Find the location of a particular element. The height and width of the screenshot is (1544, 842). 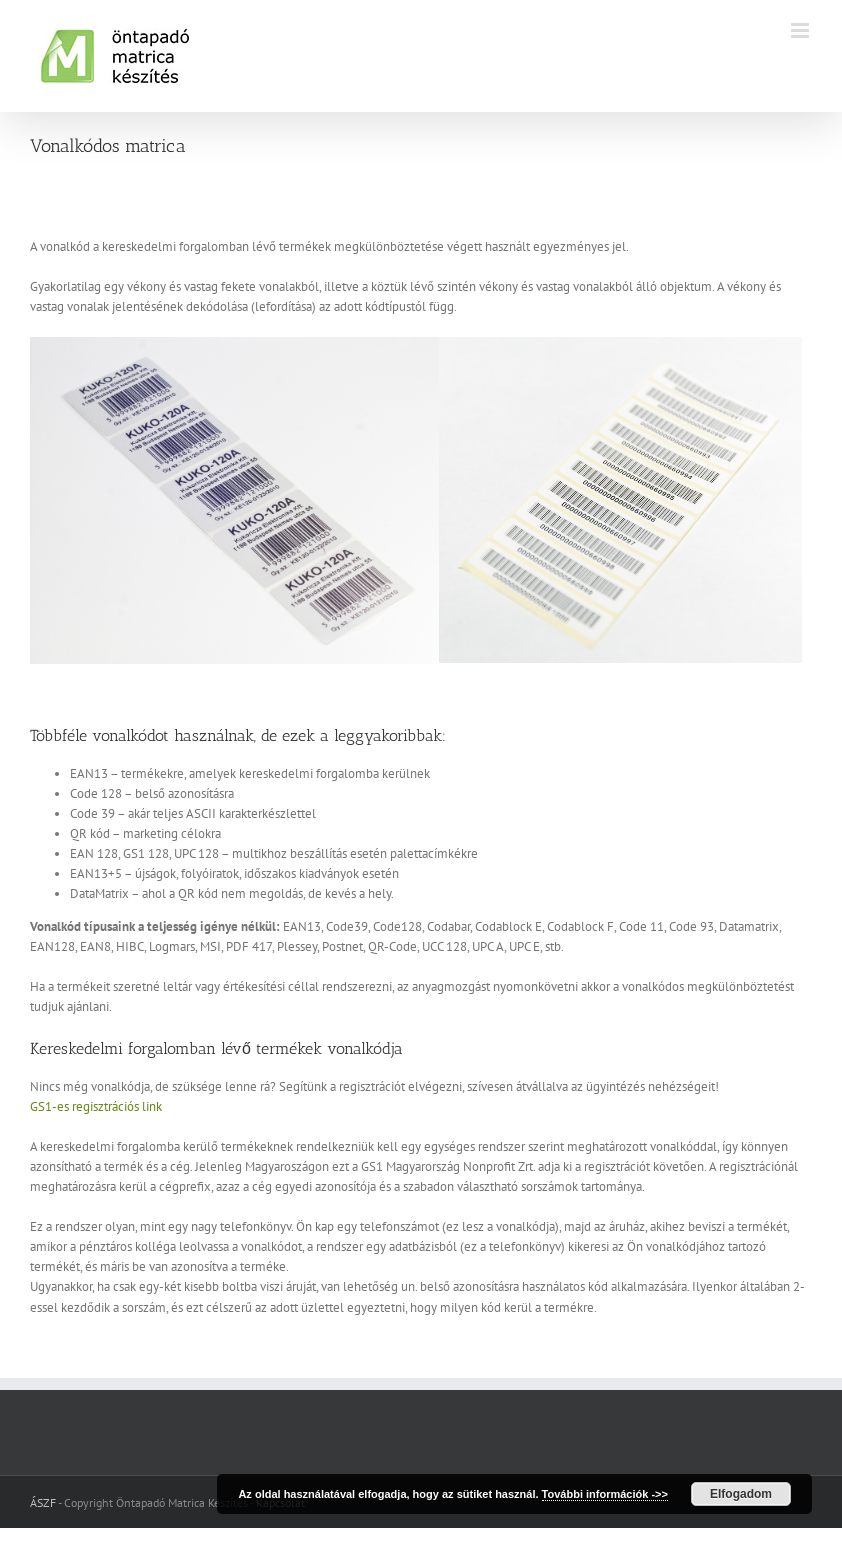

Elfogadom is located at coordinates (741, 1494).